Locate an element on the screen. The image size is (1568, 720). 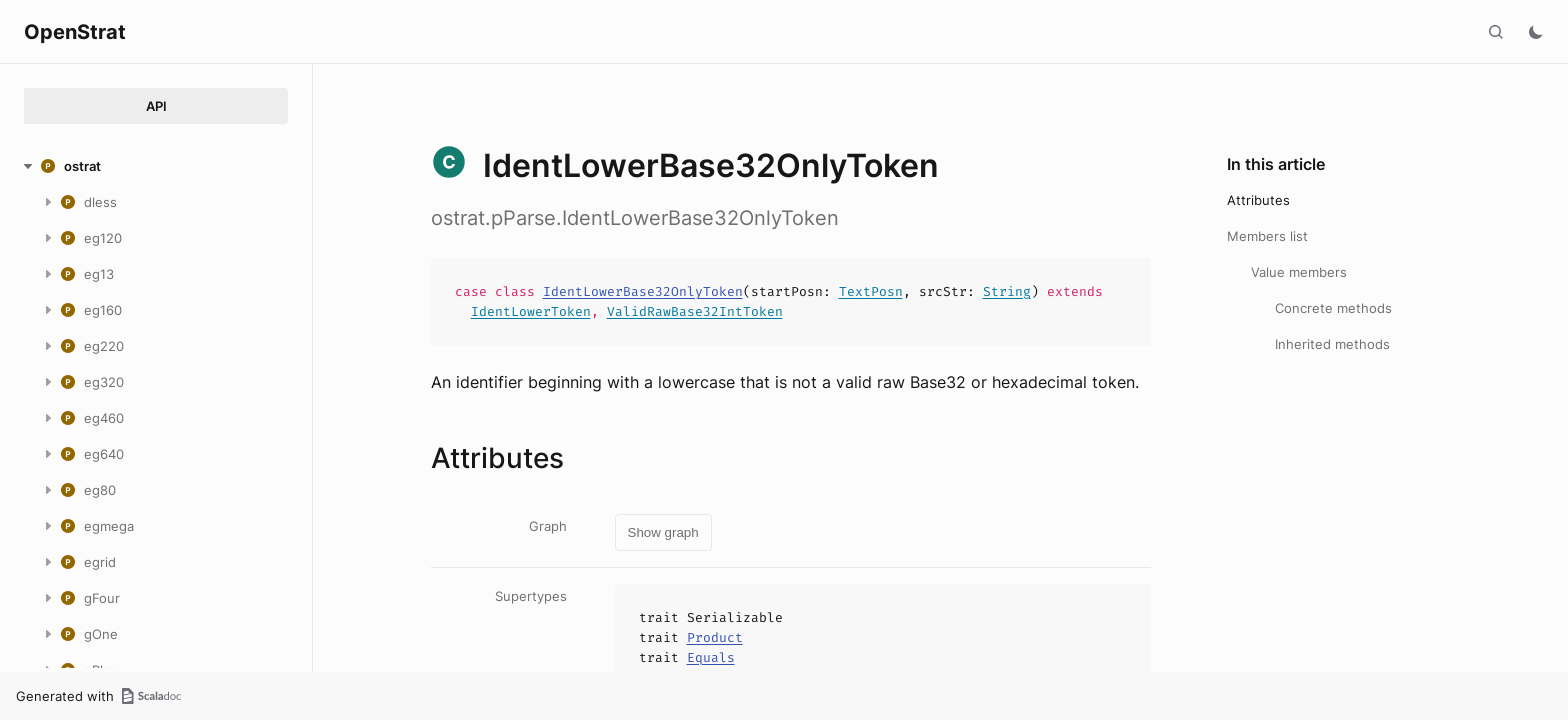
Product is located at coordinates (715, 637).